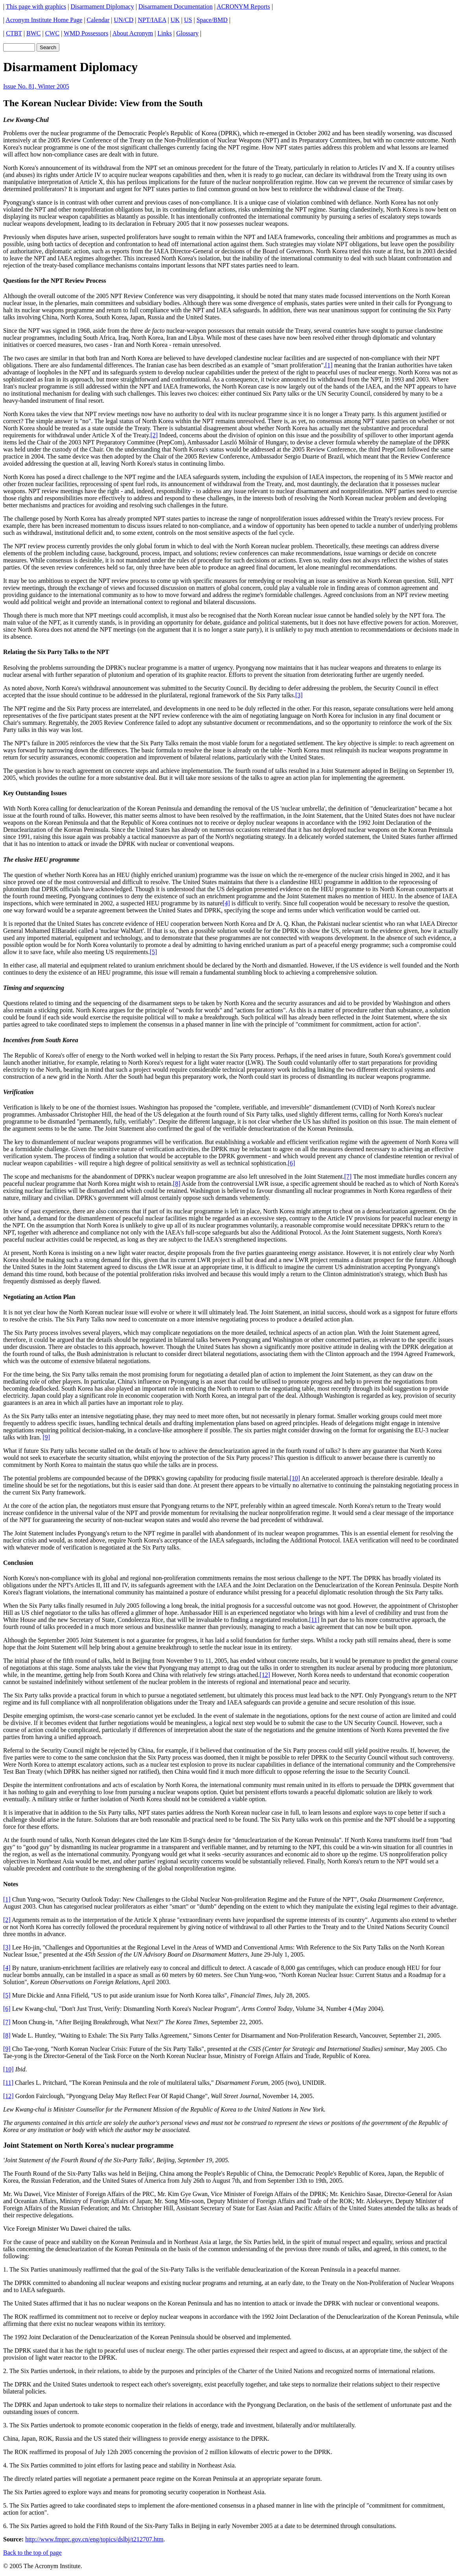  Describe the element at coordinates (132, 33) in the screenshot. I see `About Acronym` at that location.